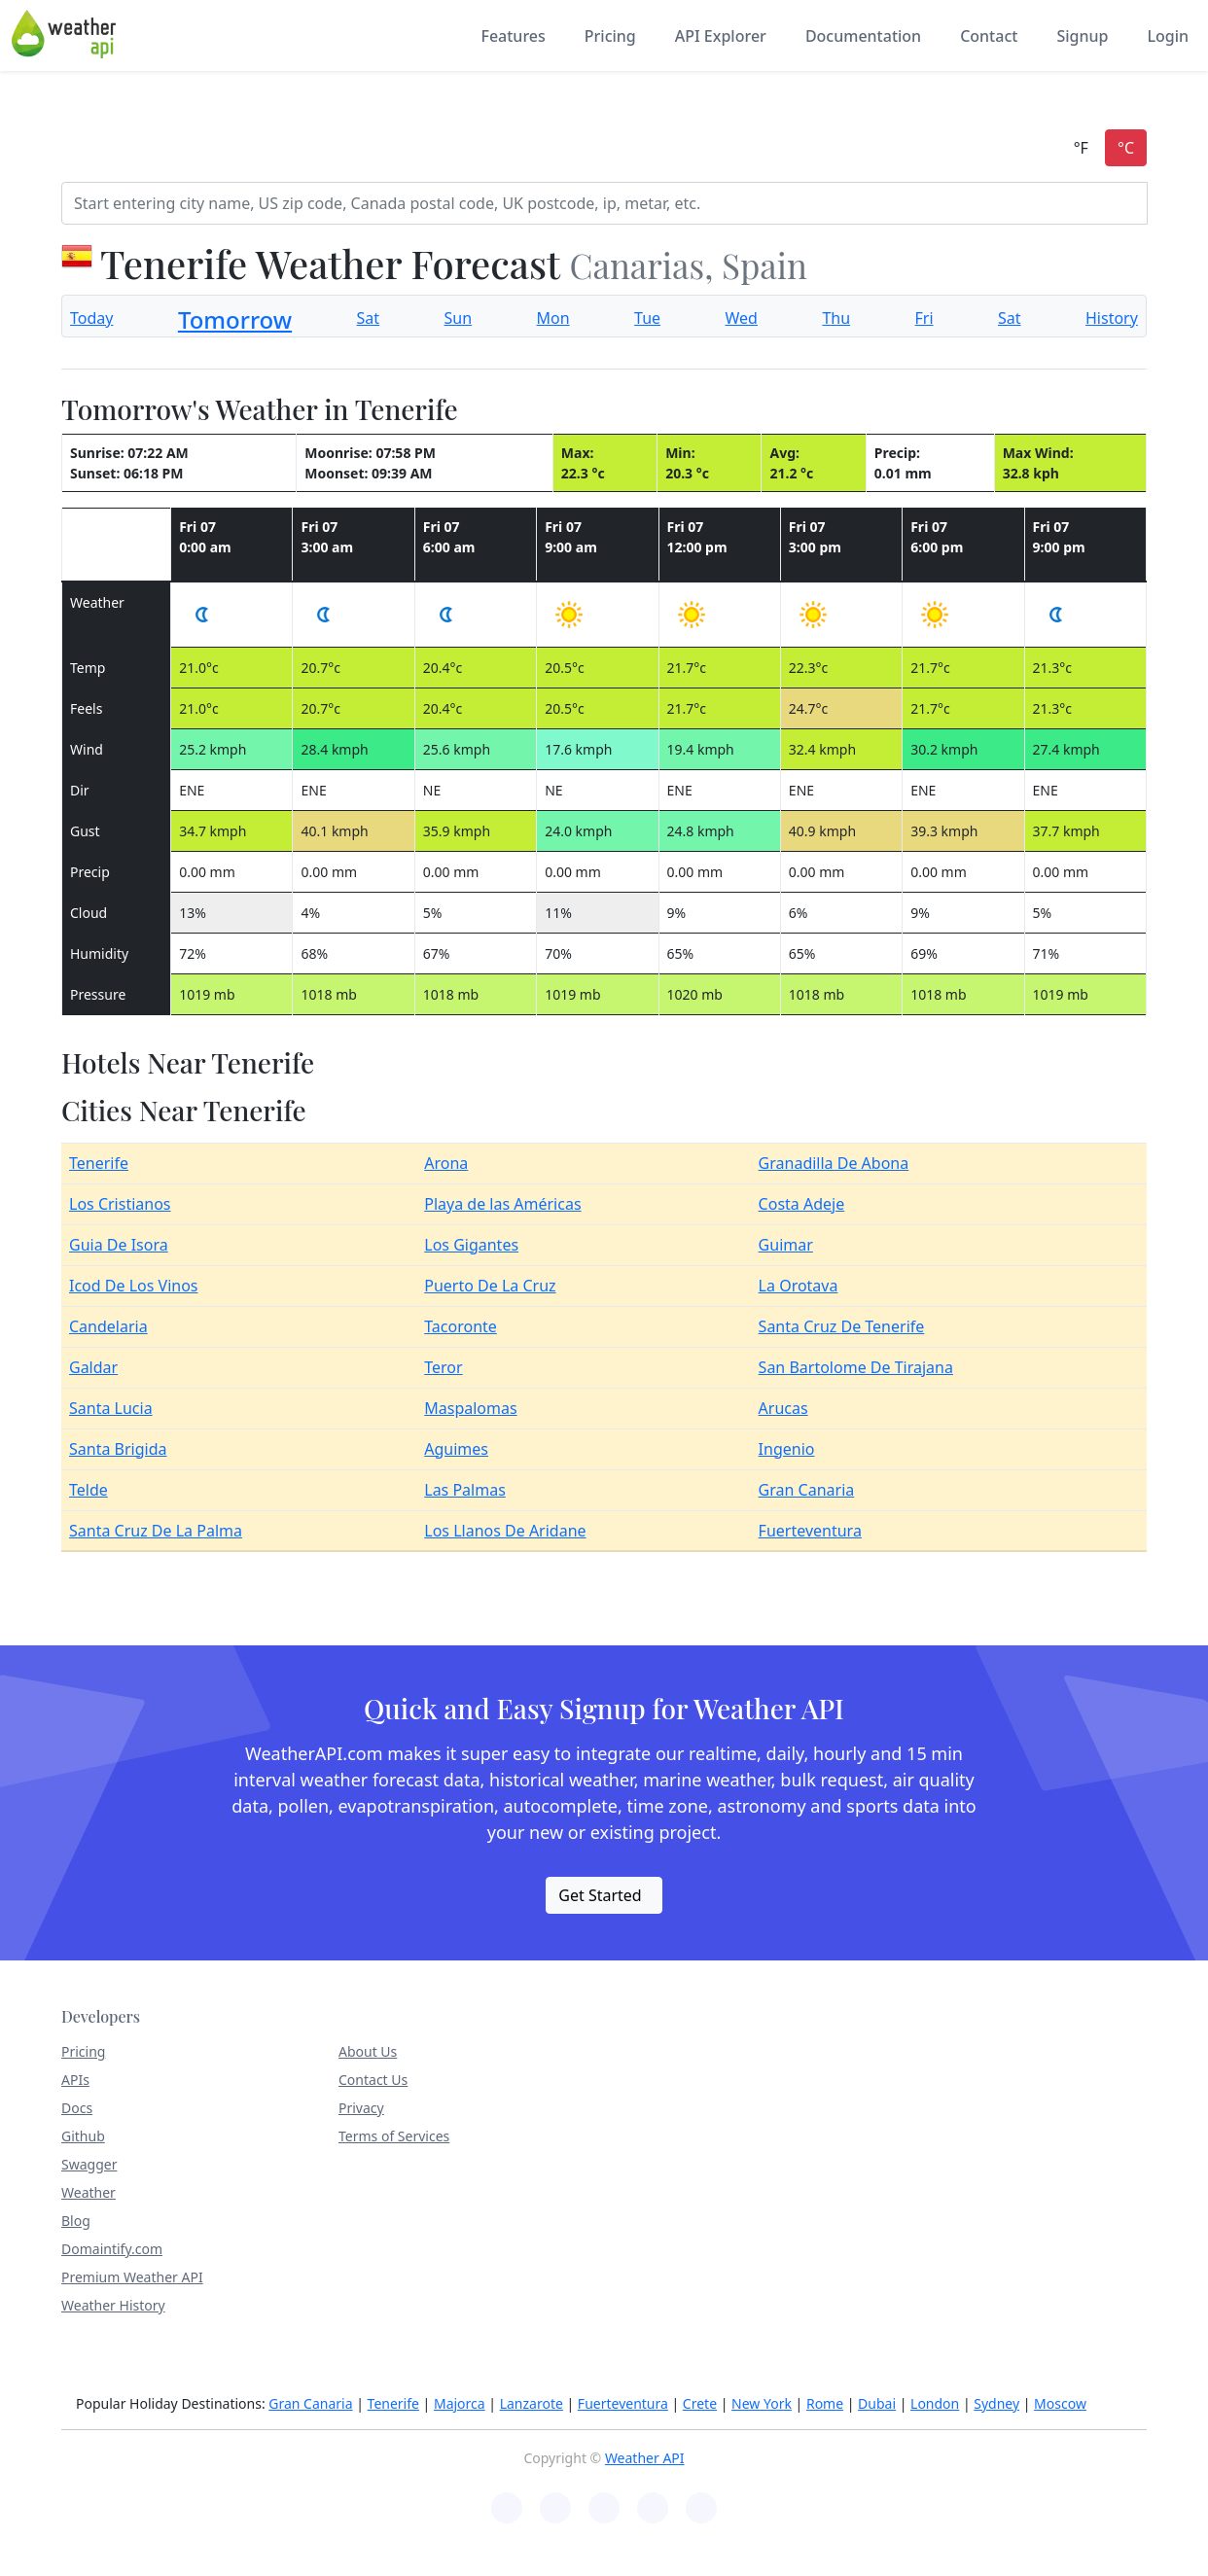 The height and width of the screenshot is (2576, 1208). I want to click on Get Started, so click(599, 1895).